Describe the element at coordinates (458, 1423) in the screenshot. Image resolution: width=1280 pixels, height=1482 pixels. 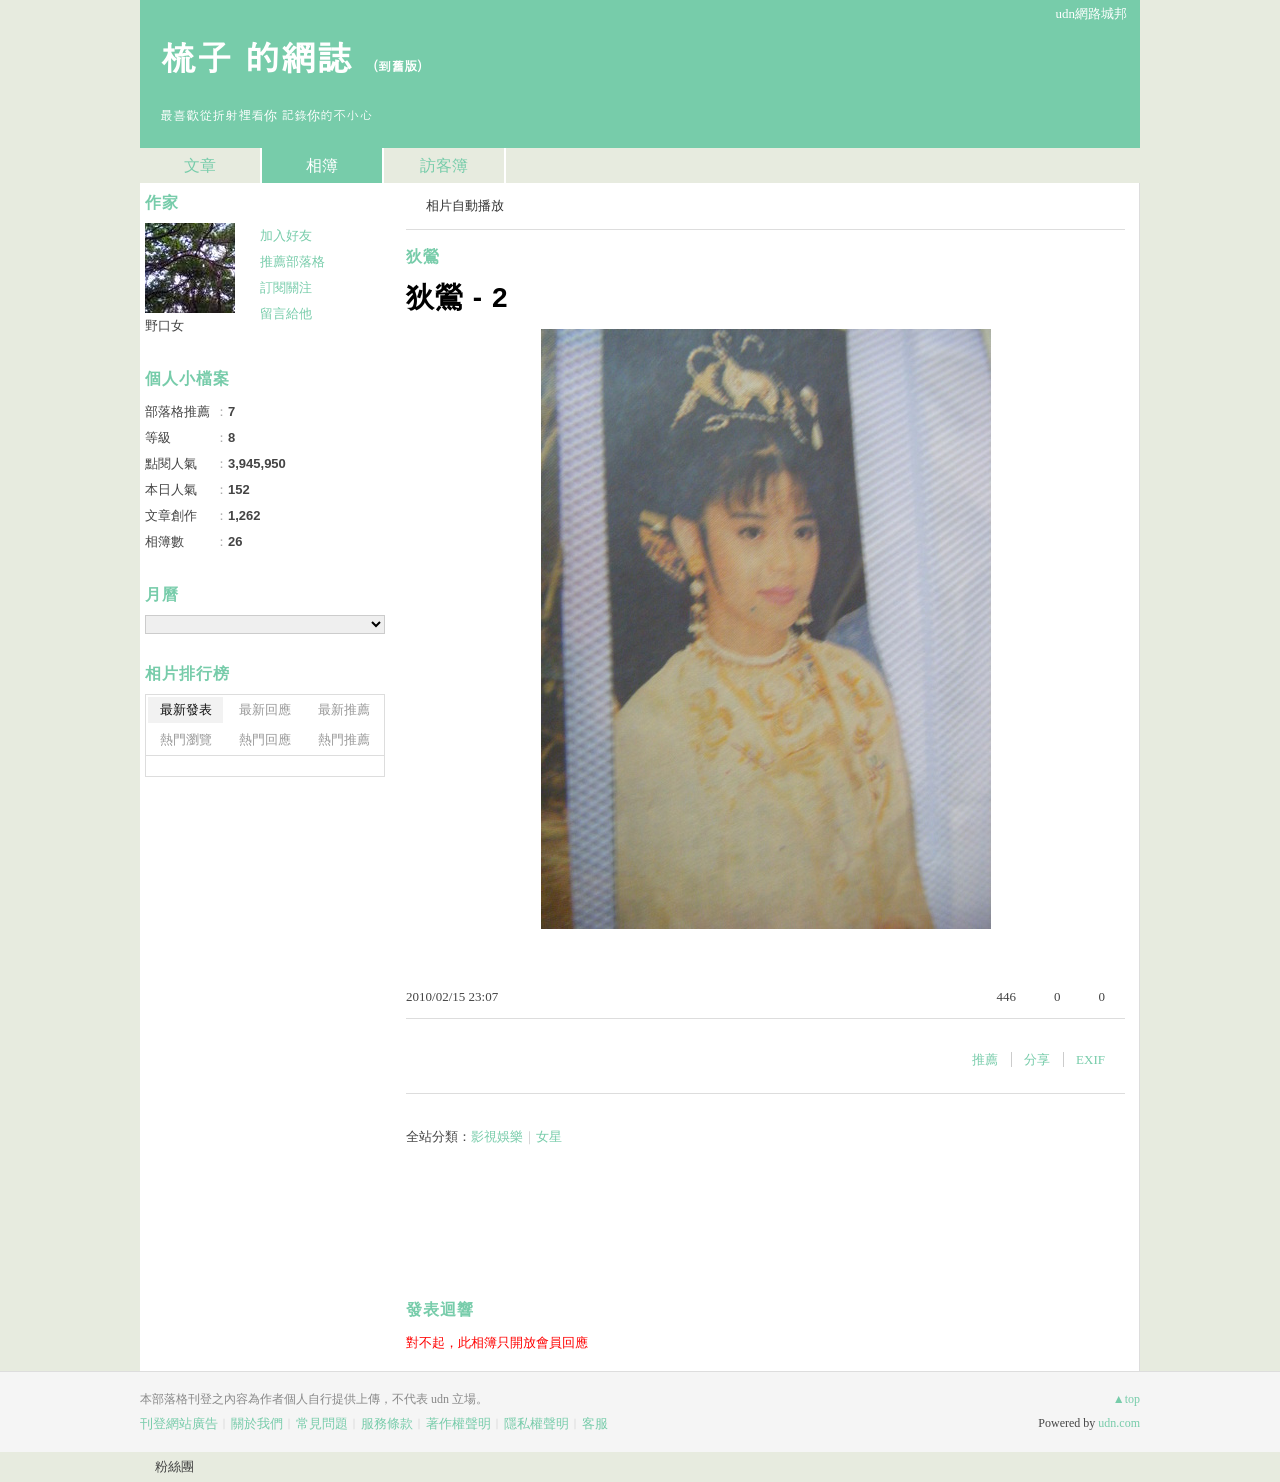
I see `著作權聲明` at that location.